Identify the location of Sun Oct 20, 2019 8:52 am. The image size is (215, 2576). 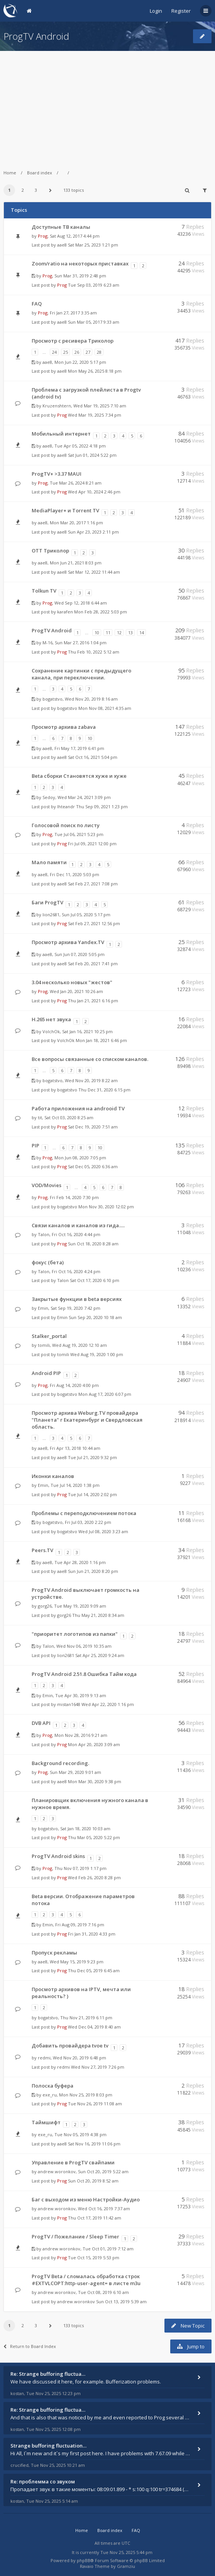
(93, 2181).